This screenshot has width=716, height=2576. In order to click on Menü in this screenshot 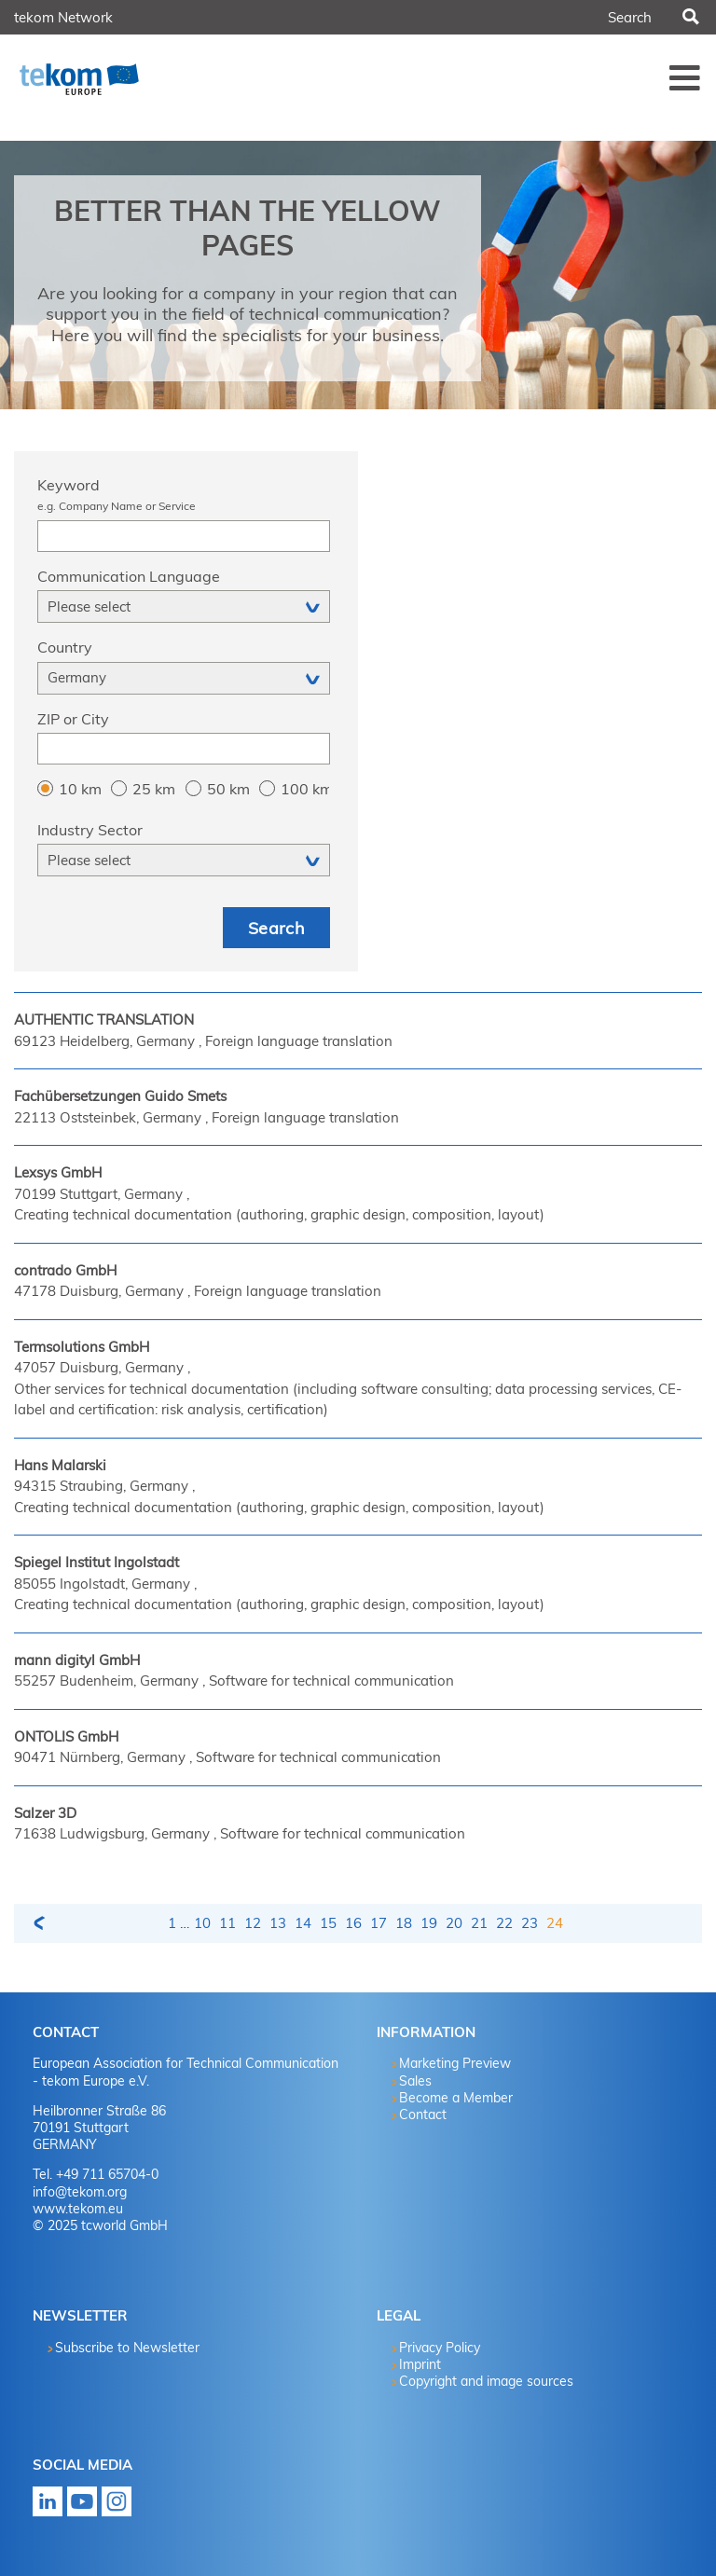, I will do `click(685, 77)`.